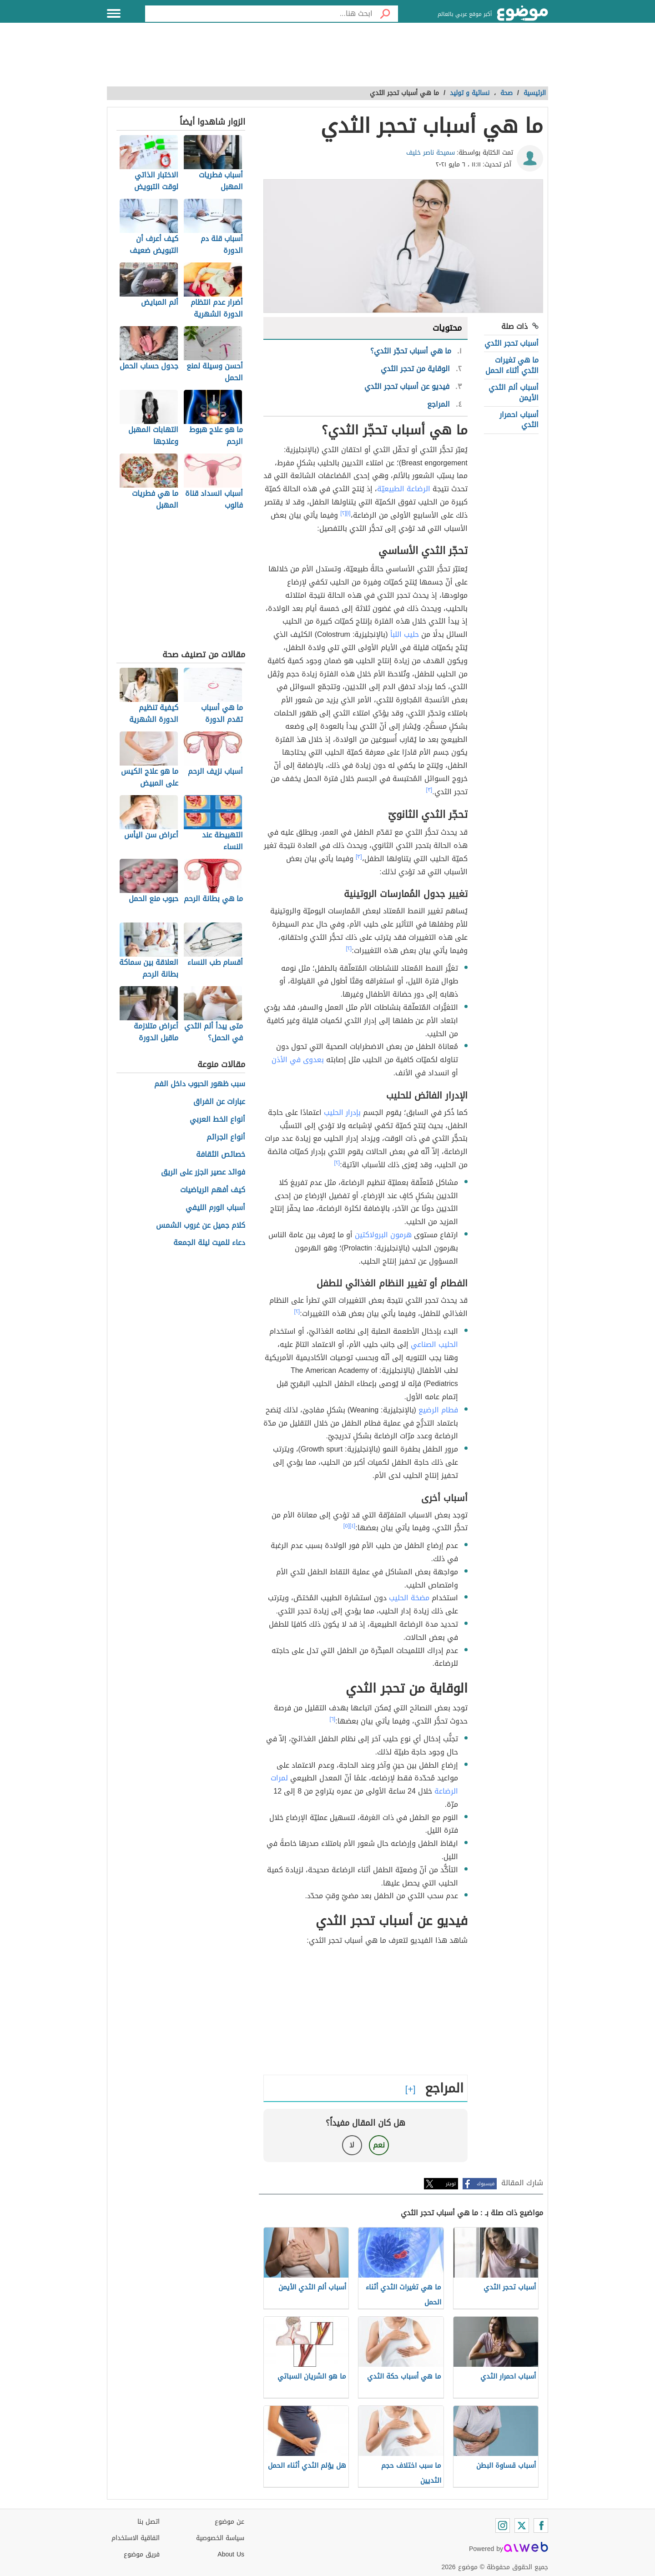  Describe the element at coordinates (220, 2538) in the screenshot. I see `سياسة الخصوصية` at that location.